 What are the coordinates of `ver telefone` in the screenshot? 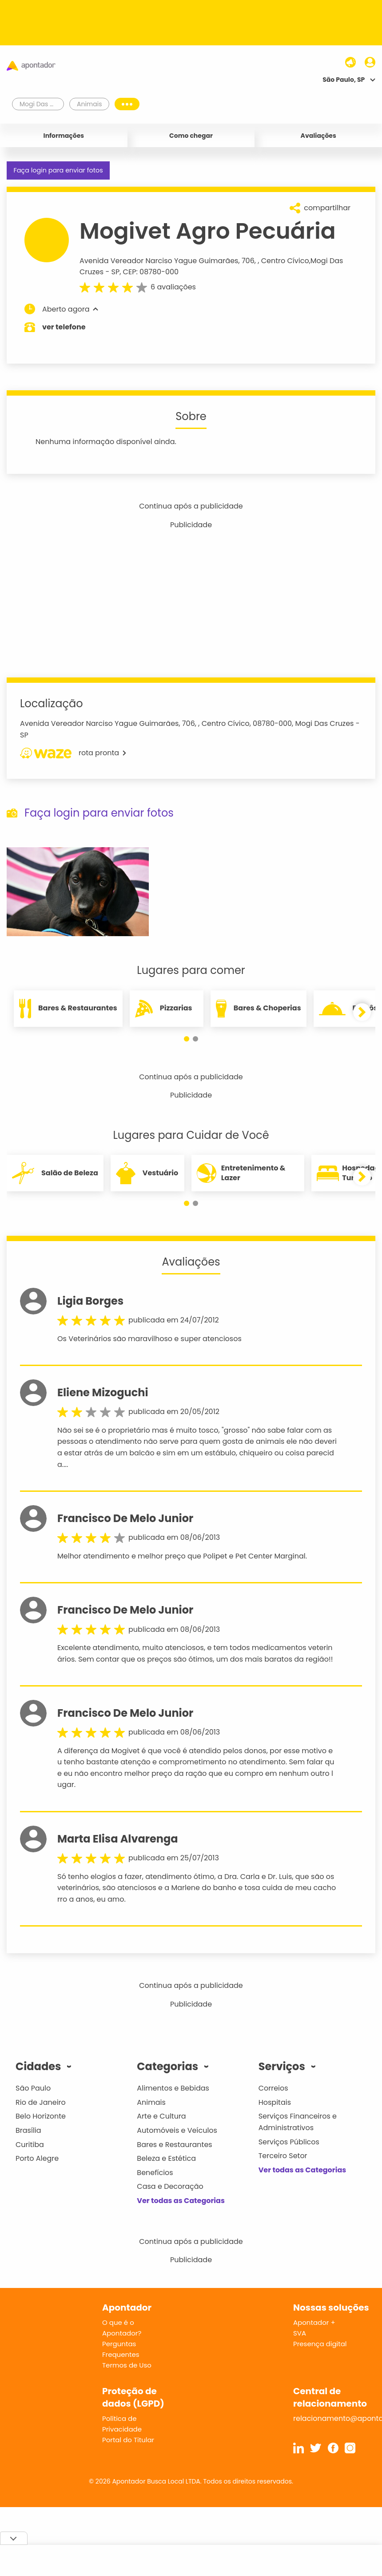 It's located at (64, 327).